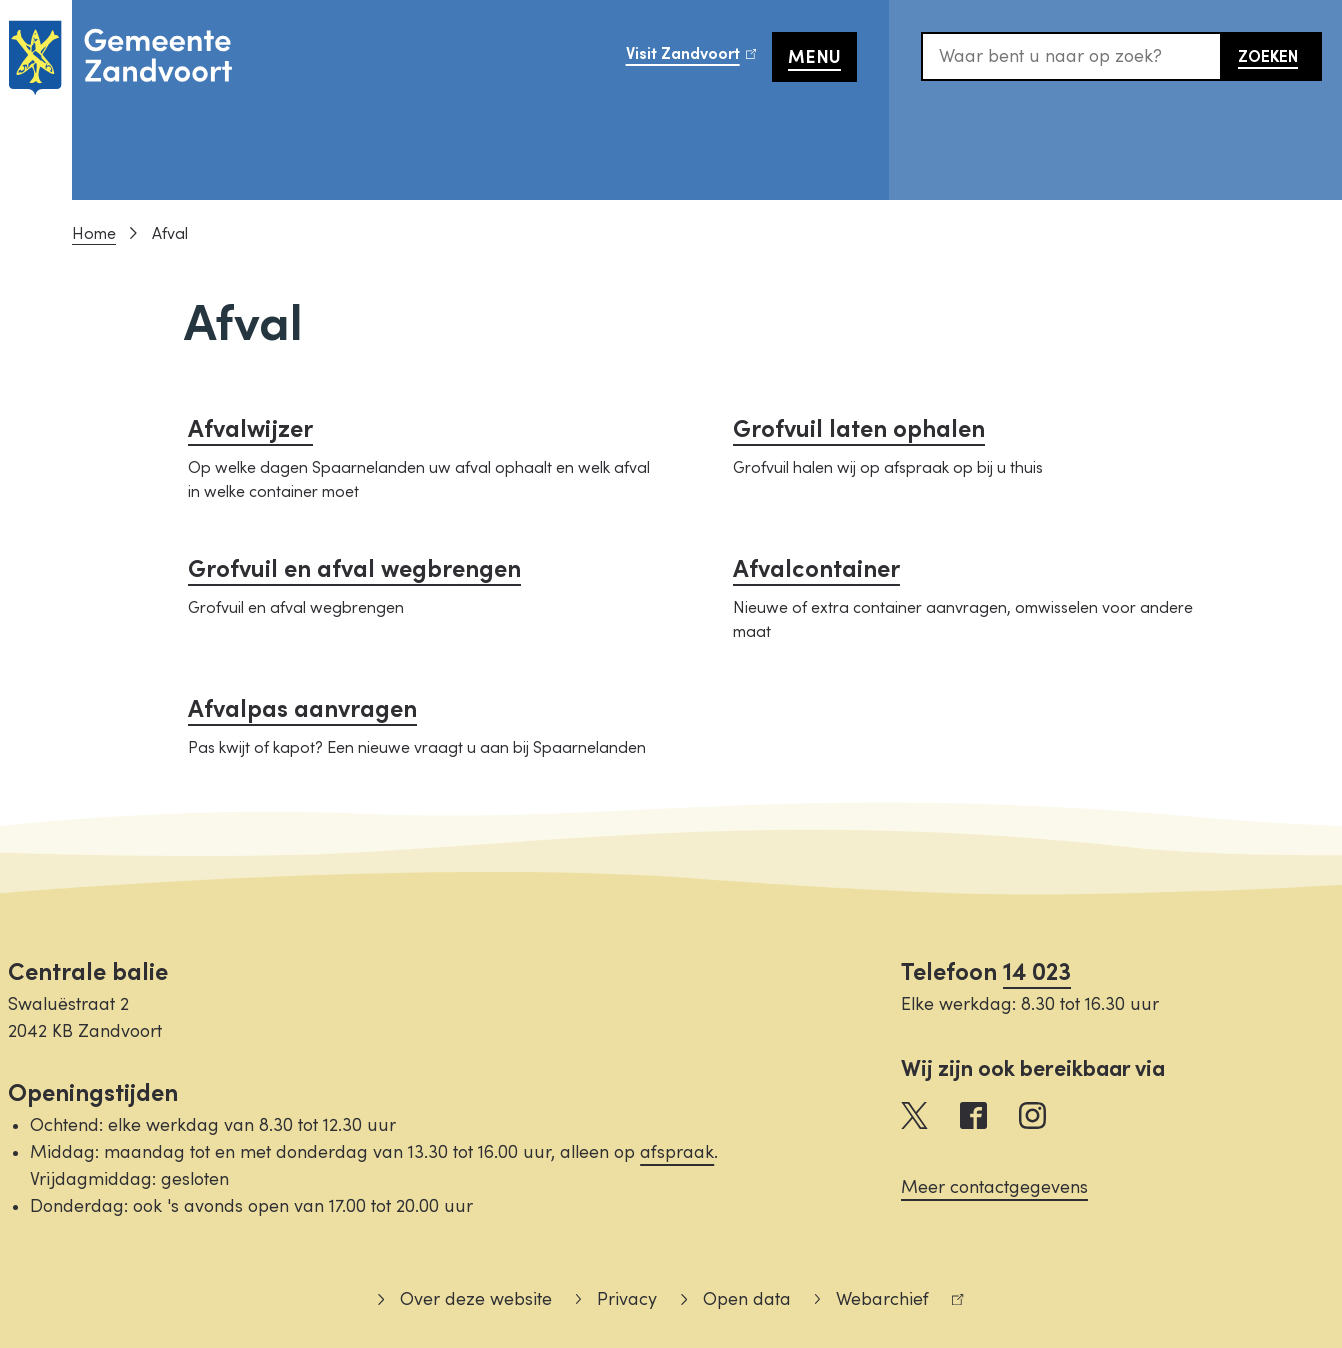 The width and height of the screenshot is (1342, 1348). What do you see at coordinates (250, 429) in the screenshot?
I see `Afvalwijzer` at bounding box center [250, 429].